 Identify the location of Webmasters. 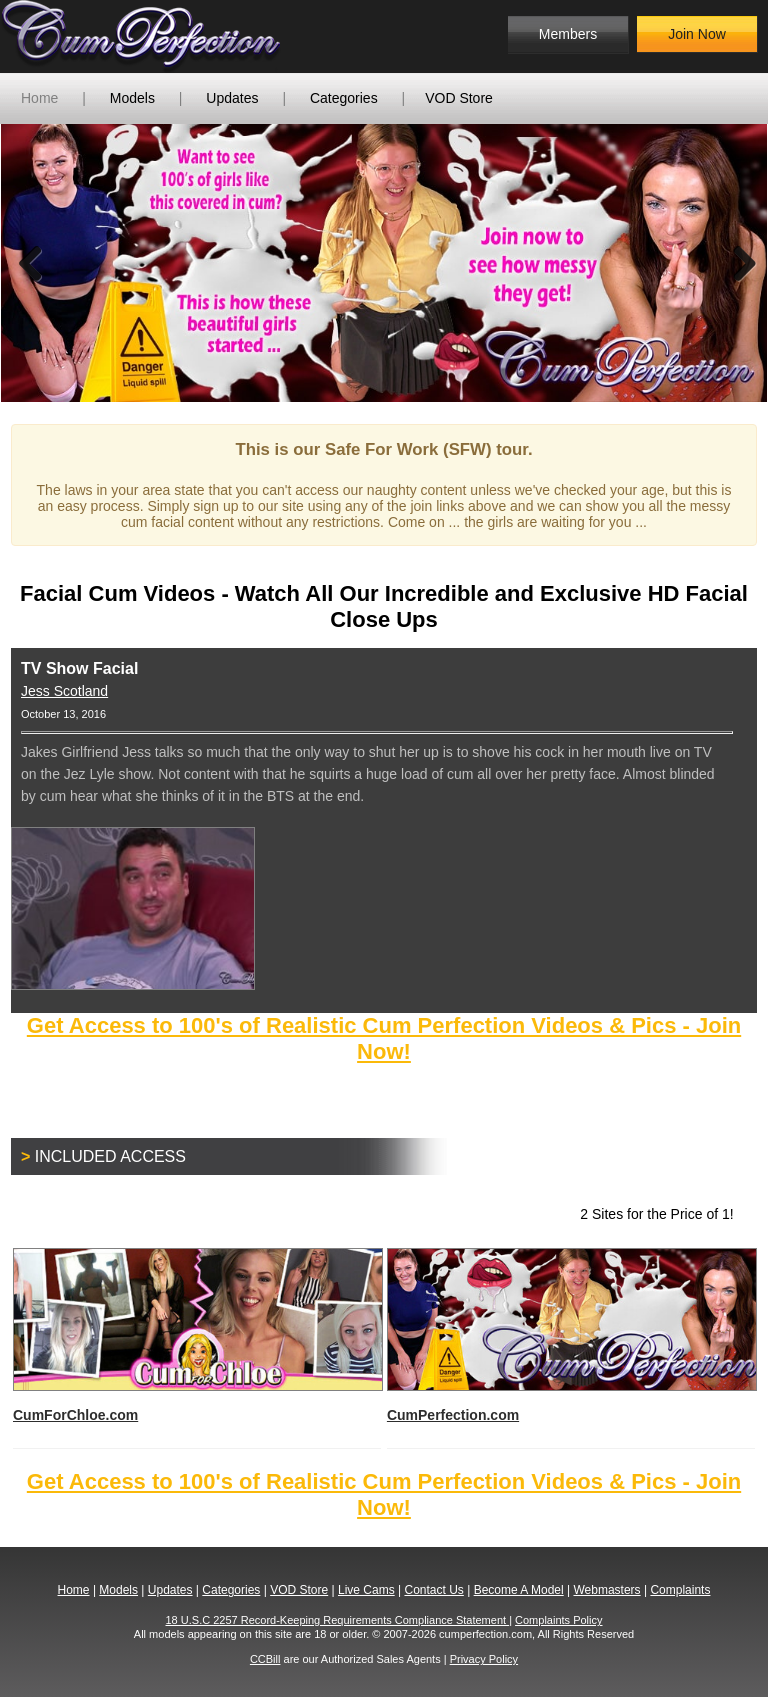
(606, 1590).